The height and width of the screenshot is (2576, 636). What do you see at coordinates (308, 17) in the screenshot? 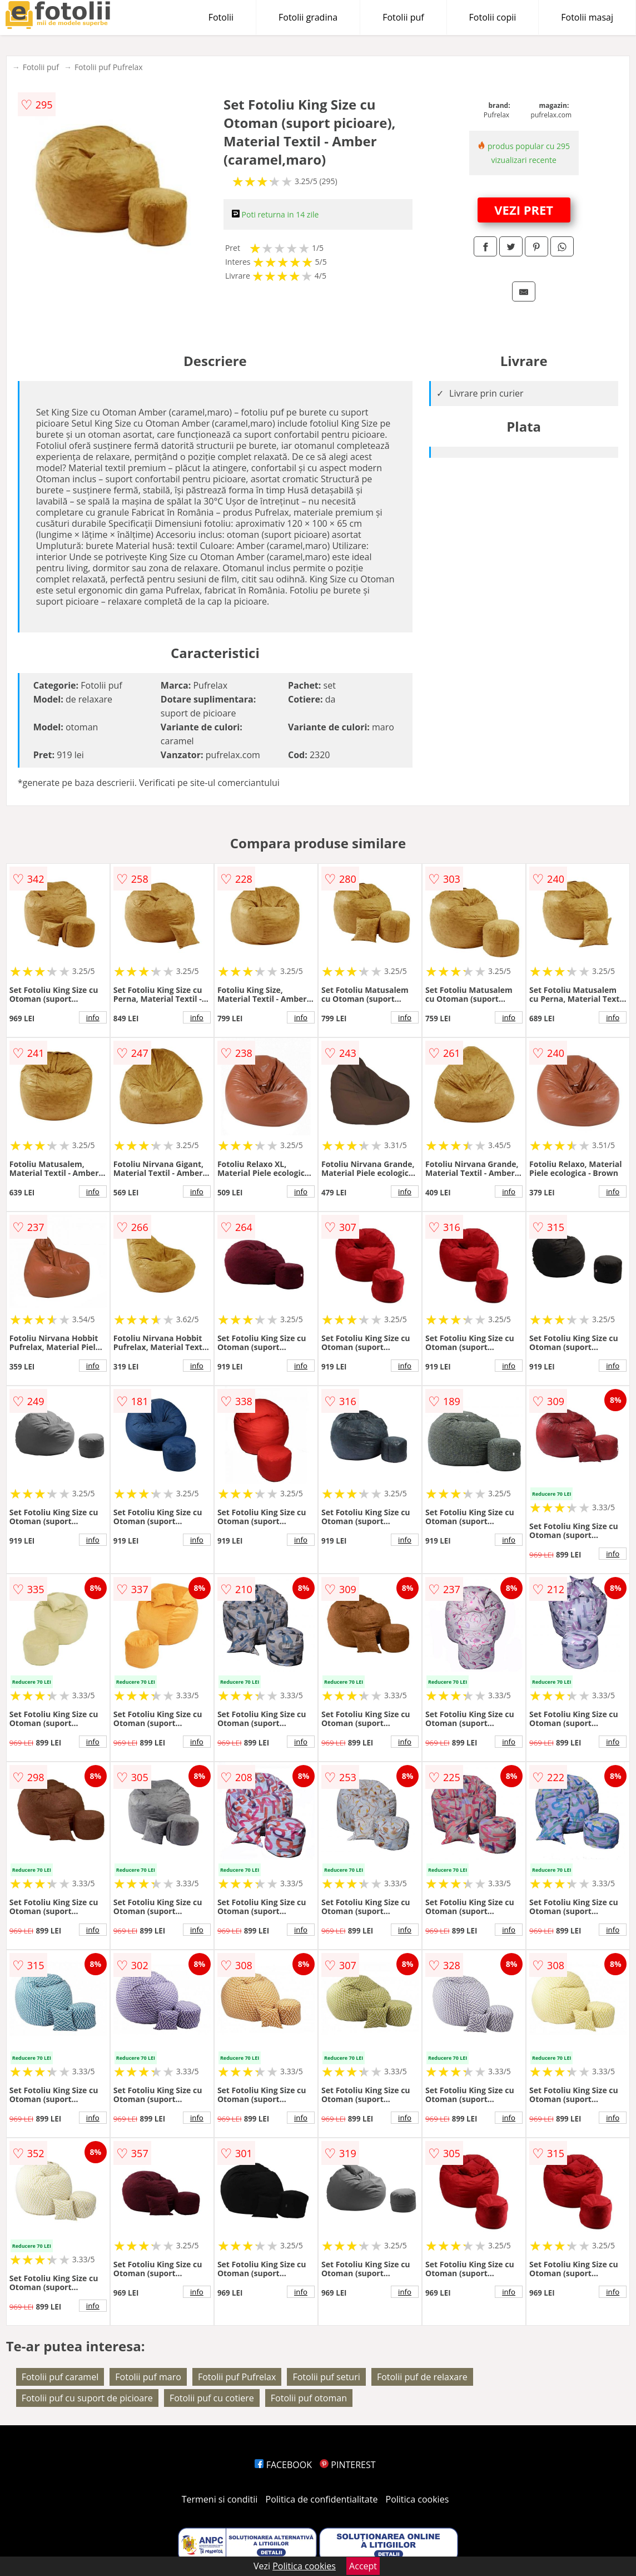
I see `Fotolii gradina` at bounding box center [308, 17].